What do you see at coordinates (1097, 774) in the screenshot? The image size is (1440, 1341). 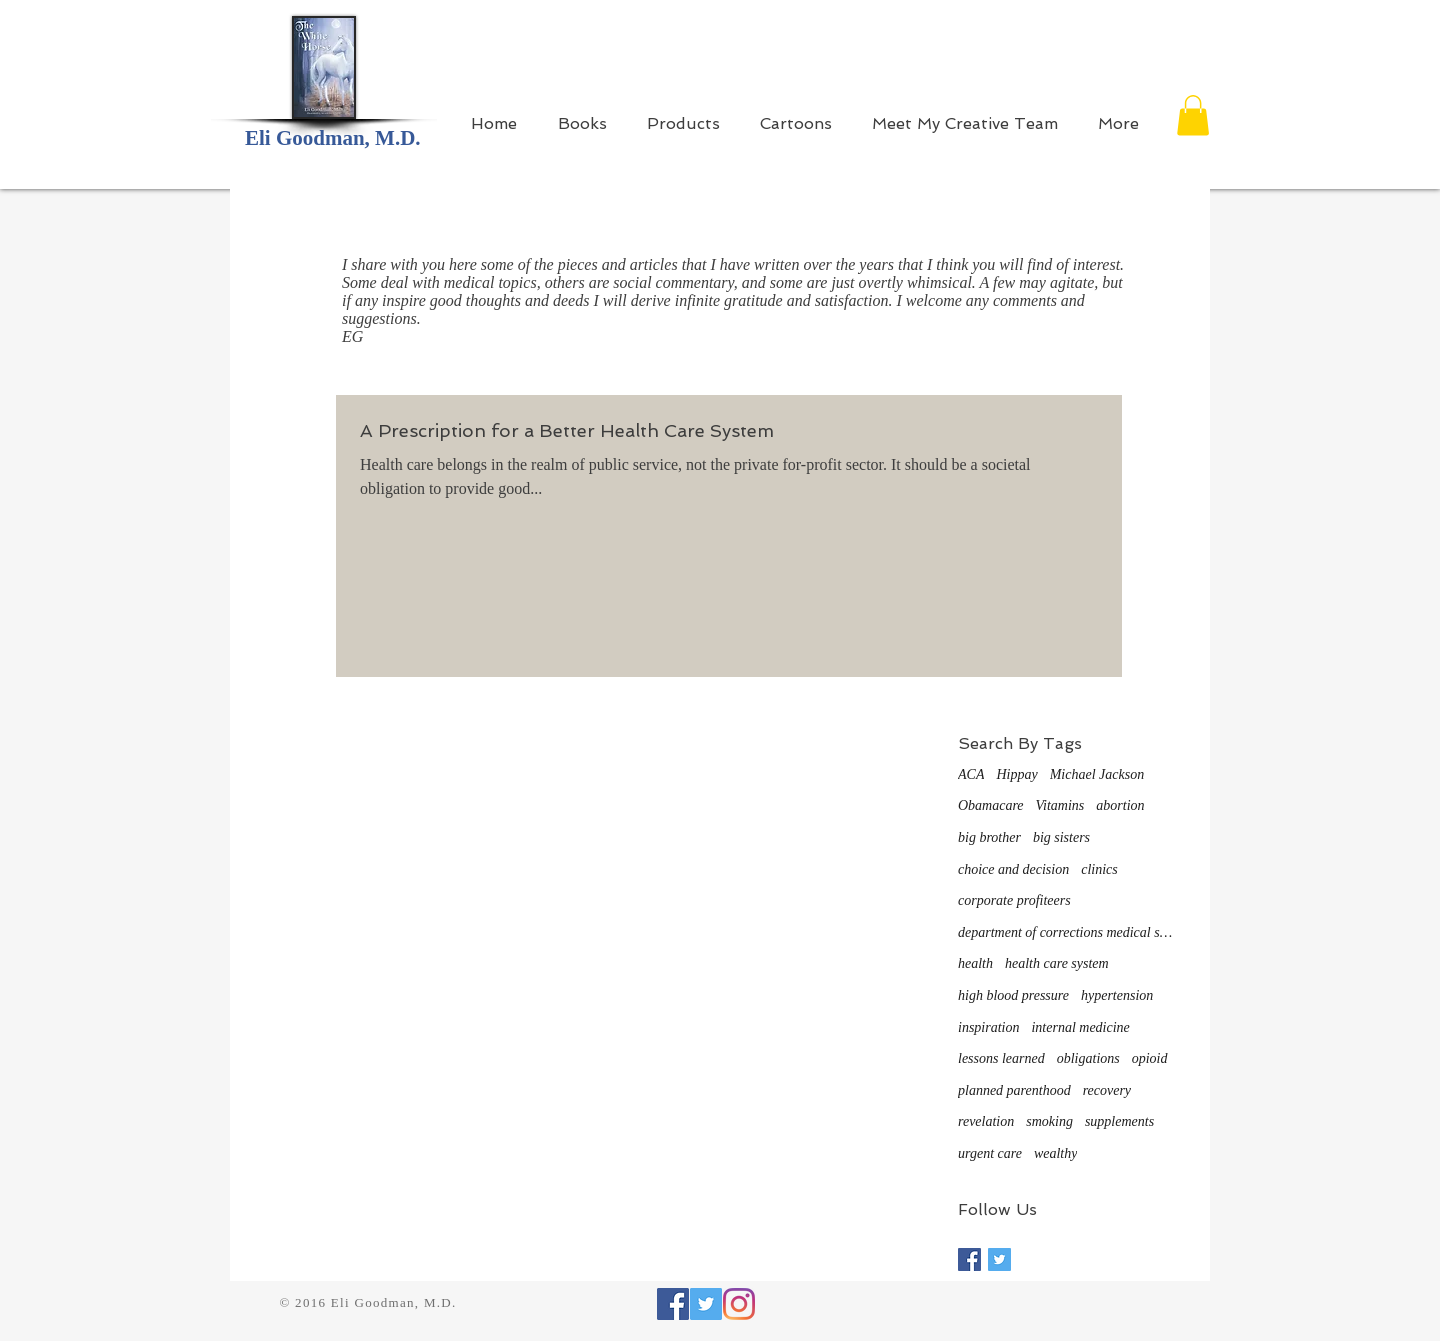 I see `Michael Jackson` at bounding box center [1097, 774].